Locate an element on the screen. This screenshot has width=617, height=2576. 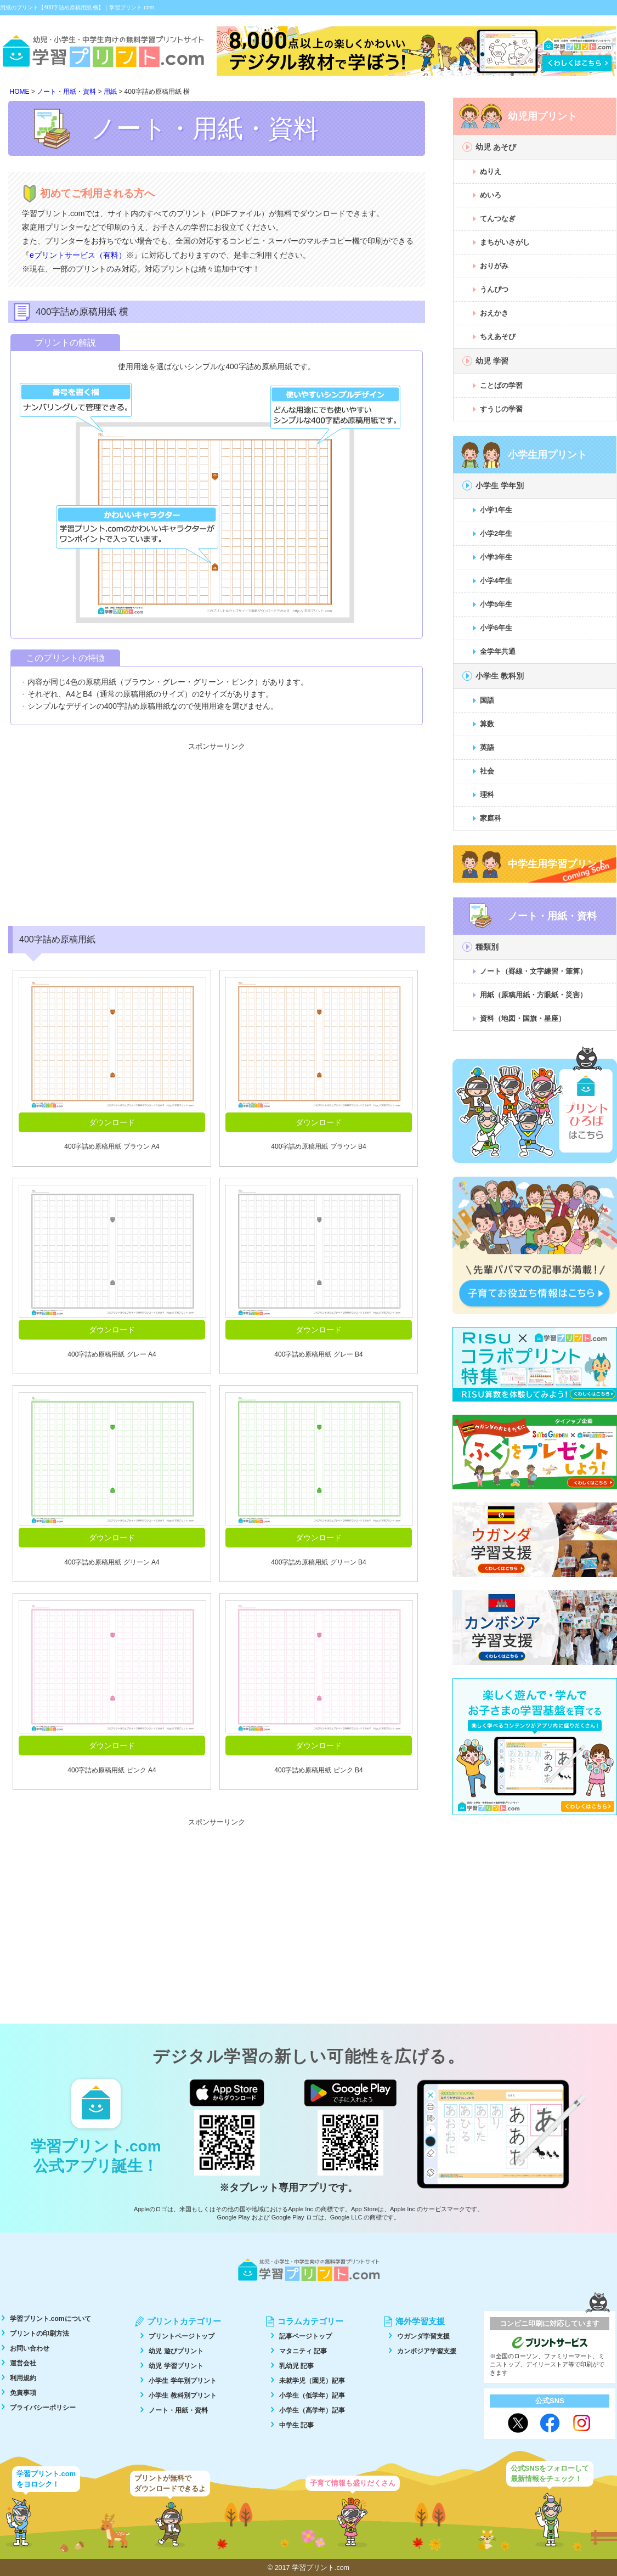
用紙（原稿用紙・方眼紙・災害） is located at coordinates (533, 995).